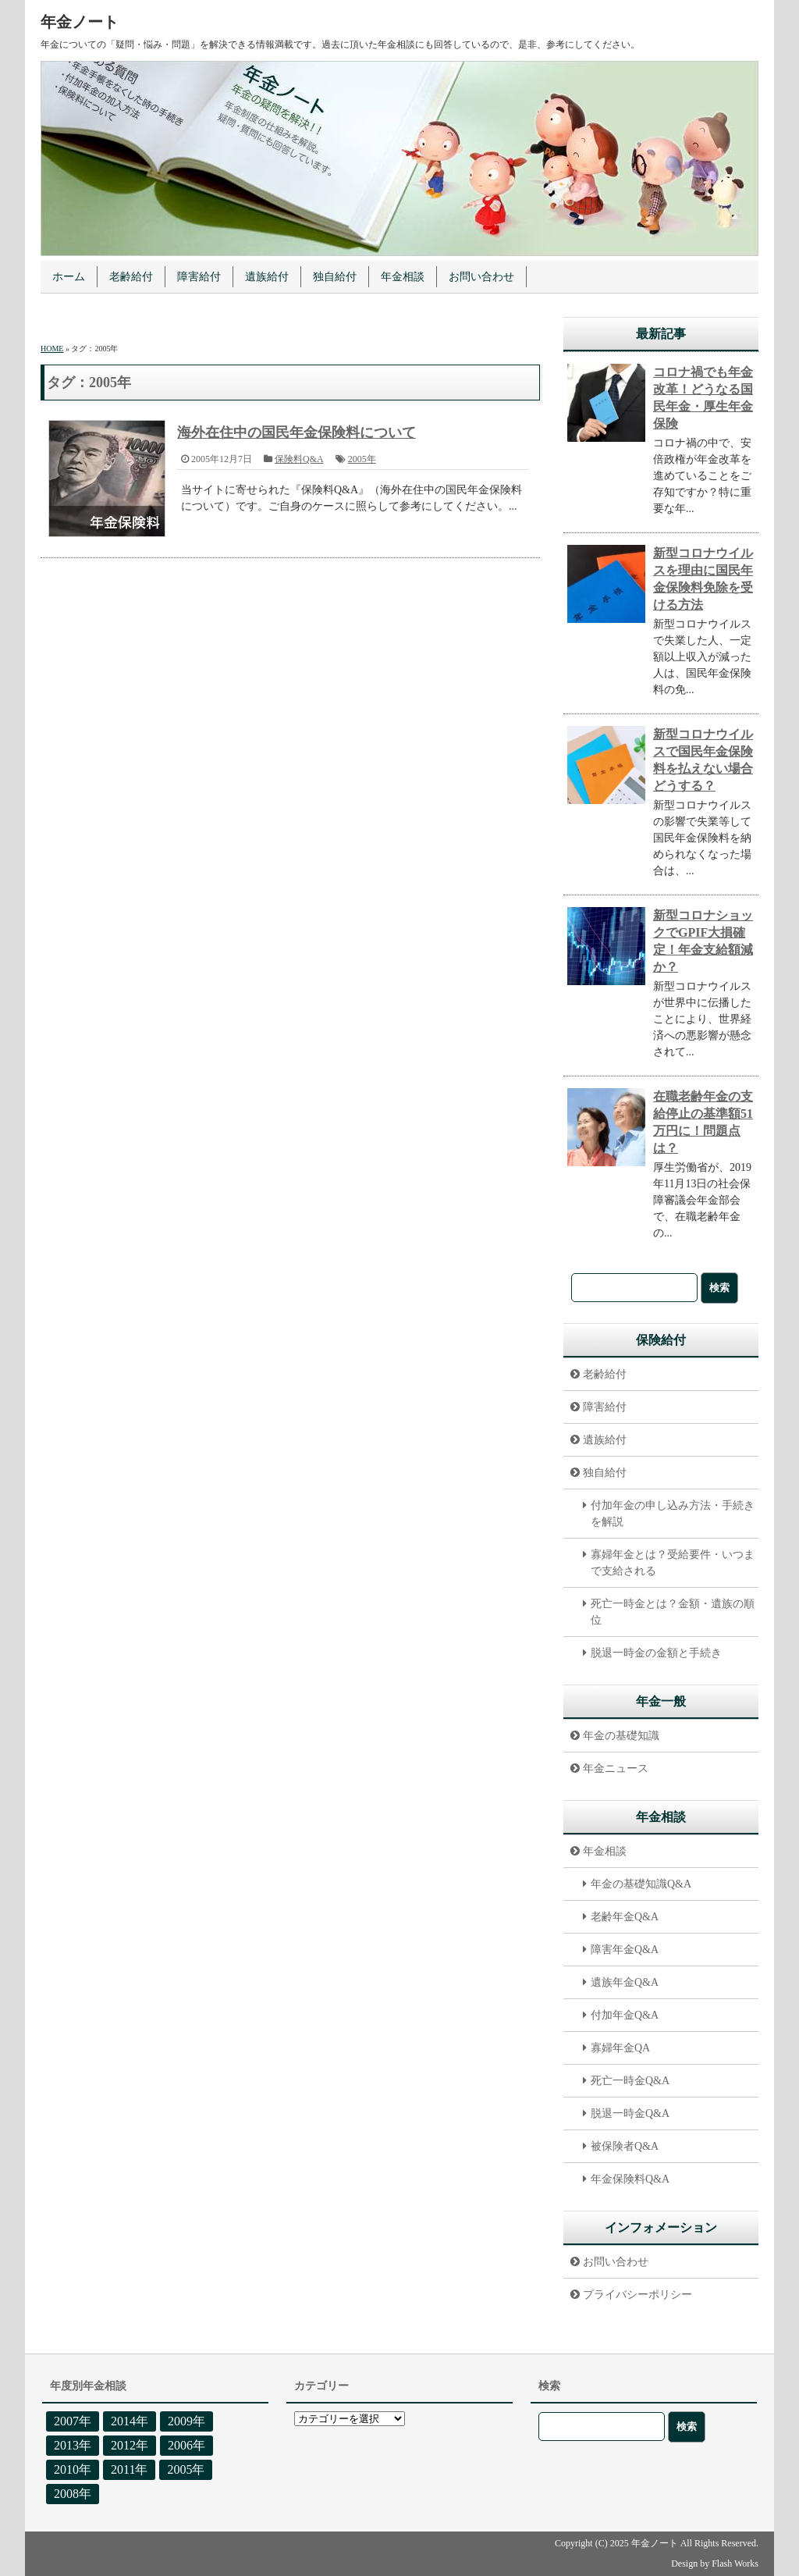 The height and width of the screenshot is (2576, 799). What do you see at coordinates (630, 2113) in the screenshot?
I see `脱退一時金Q&A` at bounding box center [630, 2113].